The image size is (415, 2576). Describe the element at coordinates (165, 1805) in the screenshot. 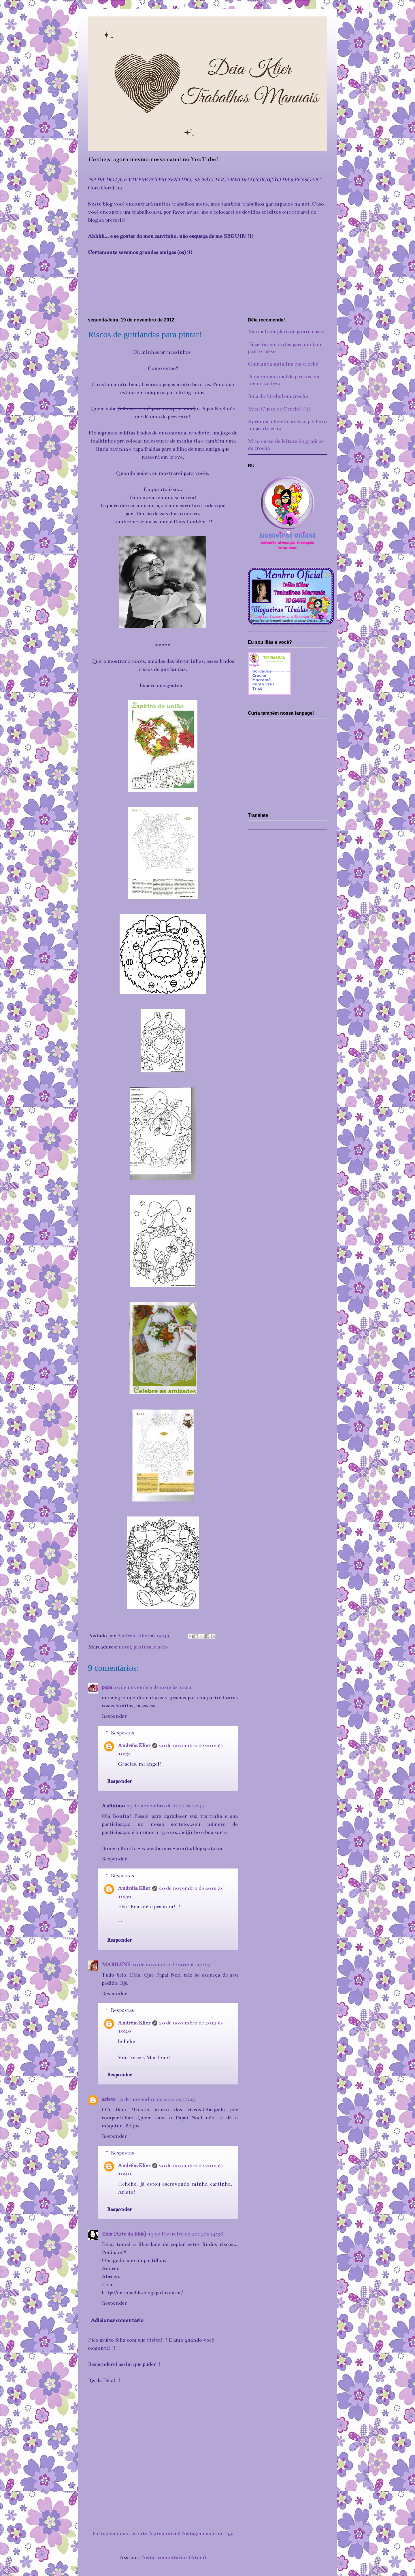

I see `19 de novembro de 2012 às 10:44` at that location.